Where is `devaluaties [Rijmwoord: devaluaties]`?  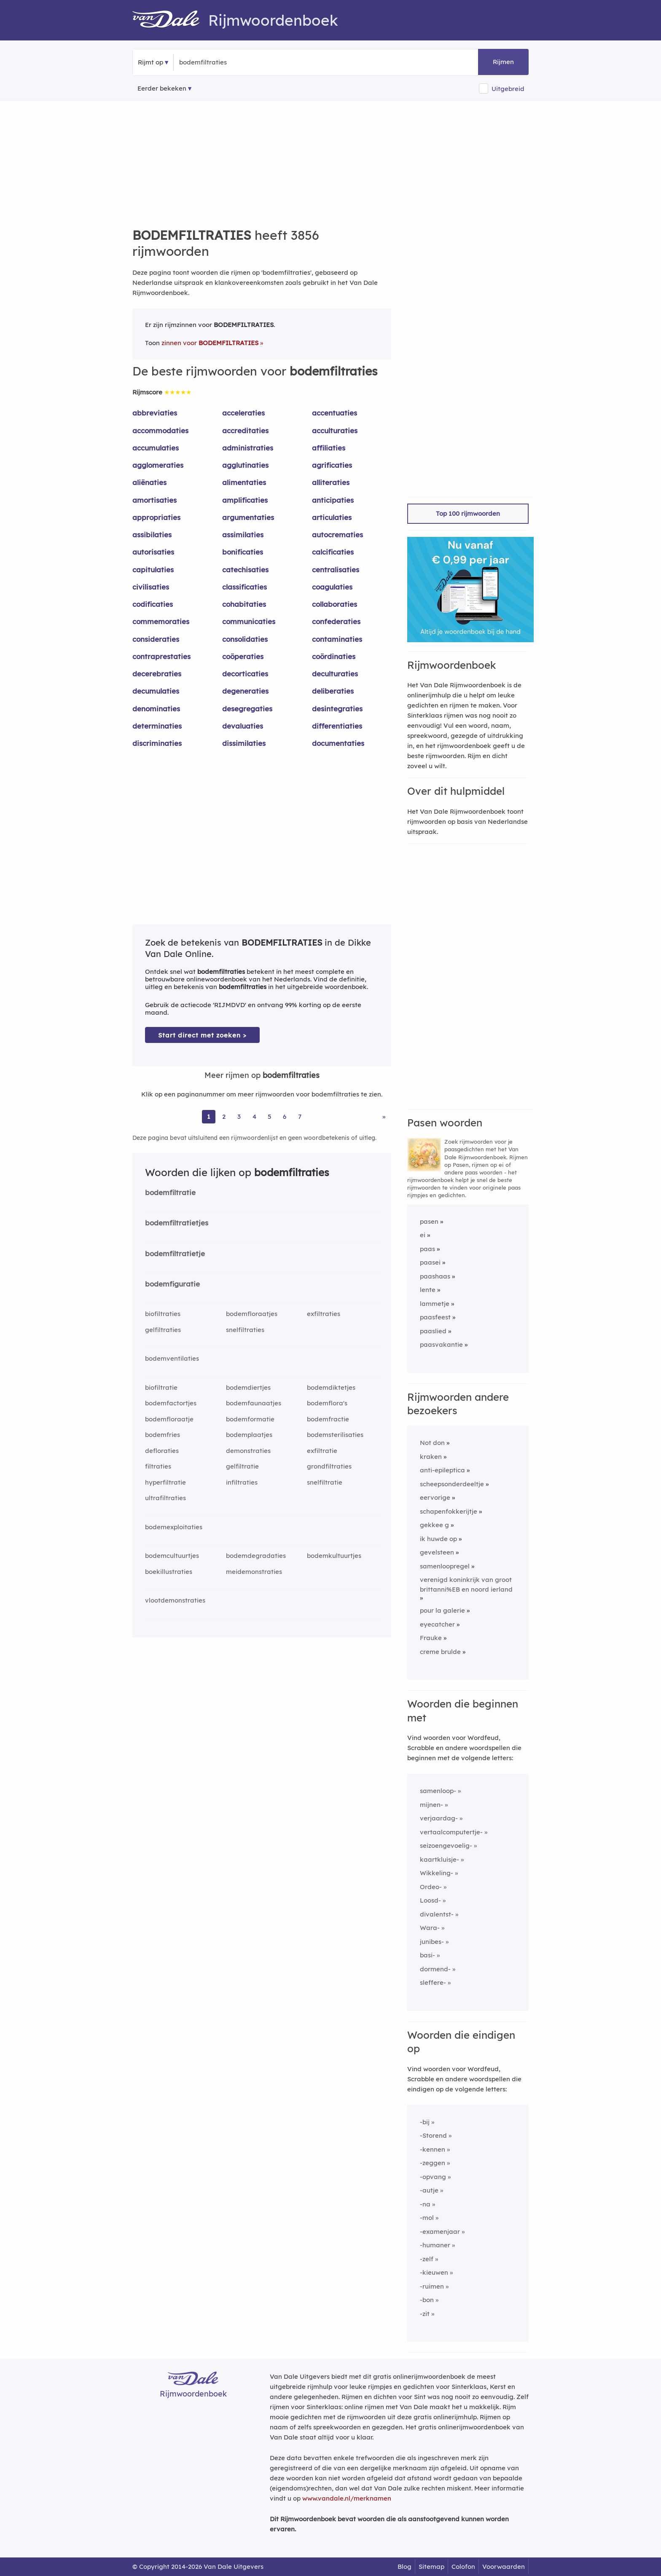 devaluaties [Rijmwoord: devaluaties] is located at coordinates (242, 725).